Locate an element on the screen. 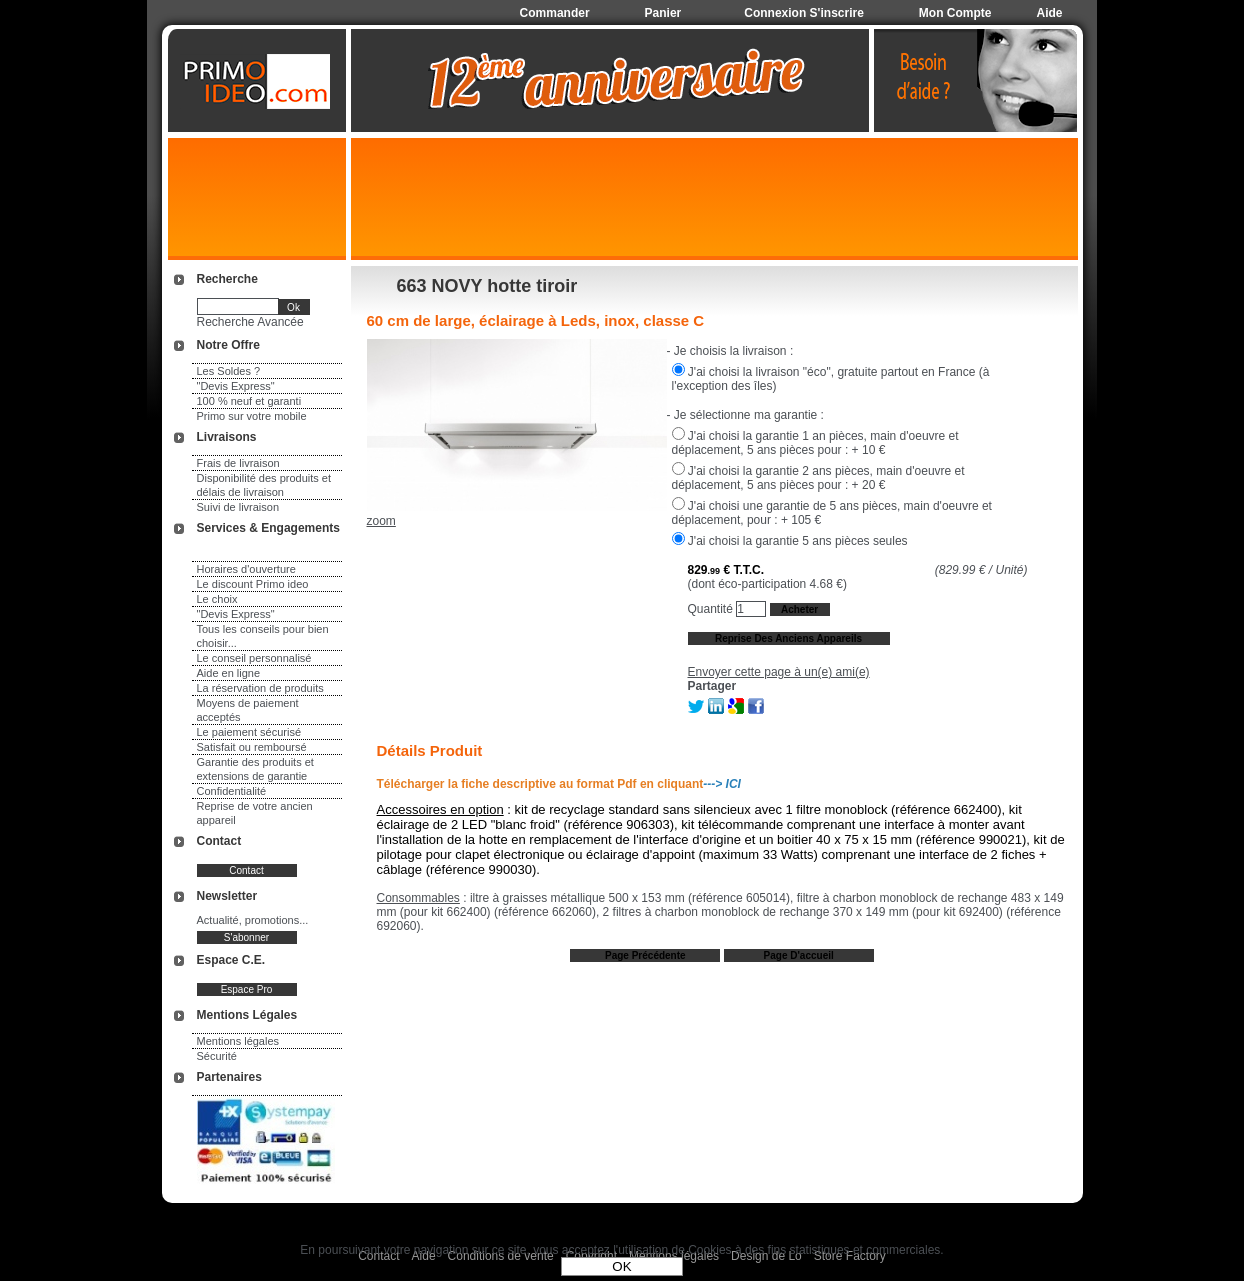  Le discount Primo ideo is located at coordinates (253, 584).